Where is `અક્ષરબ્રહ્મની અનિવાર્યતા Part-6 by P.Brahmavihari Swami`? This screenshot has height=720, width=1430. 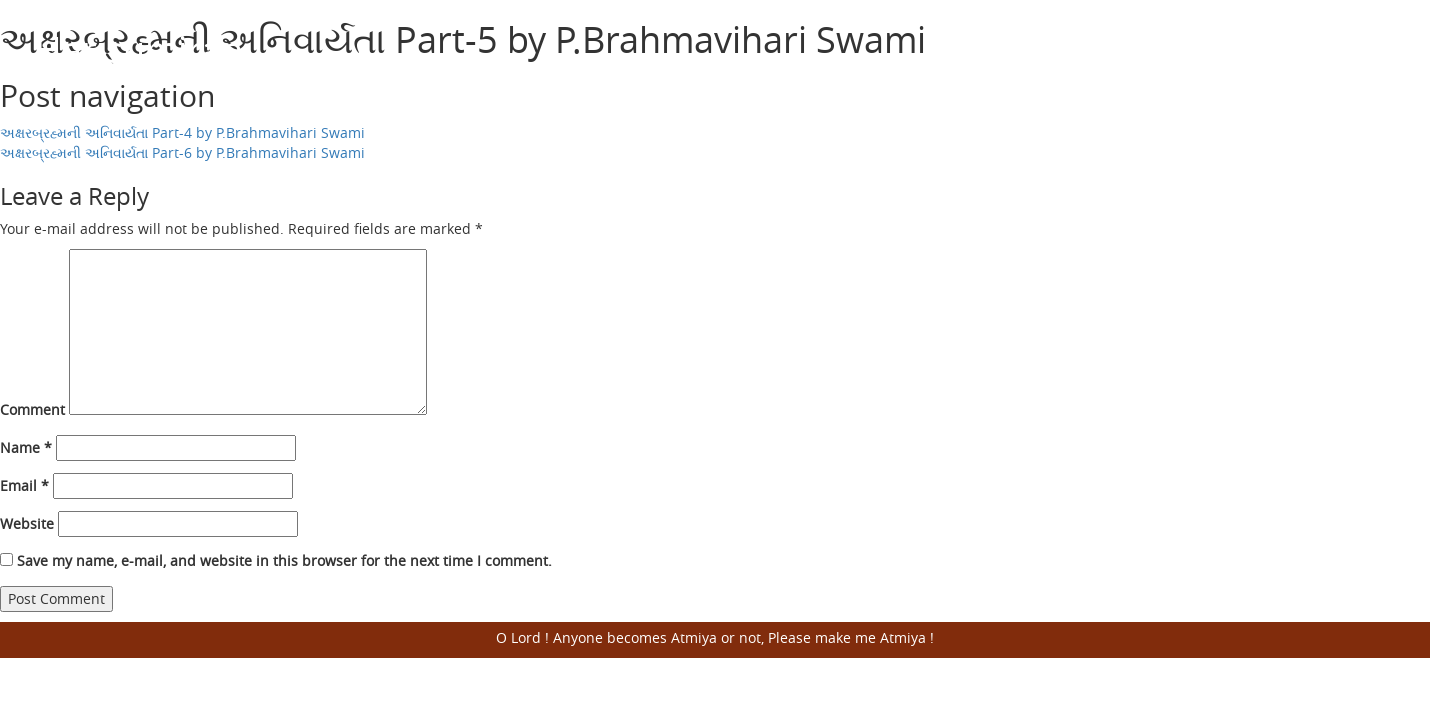
અક્ષરબ્રહ્મની અનિવાર્યતા Part-6 by P.Brahmavihari Swami is located at coordinates (182, 152).